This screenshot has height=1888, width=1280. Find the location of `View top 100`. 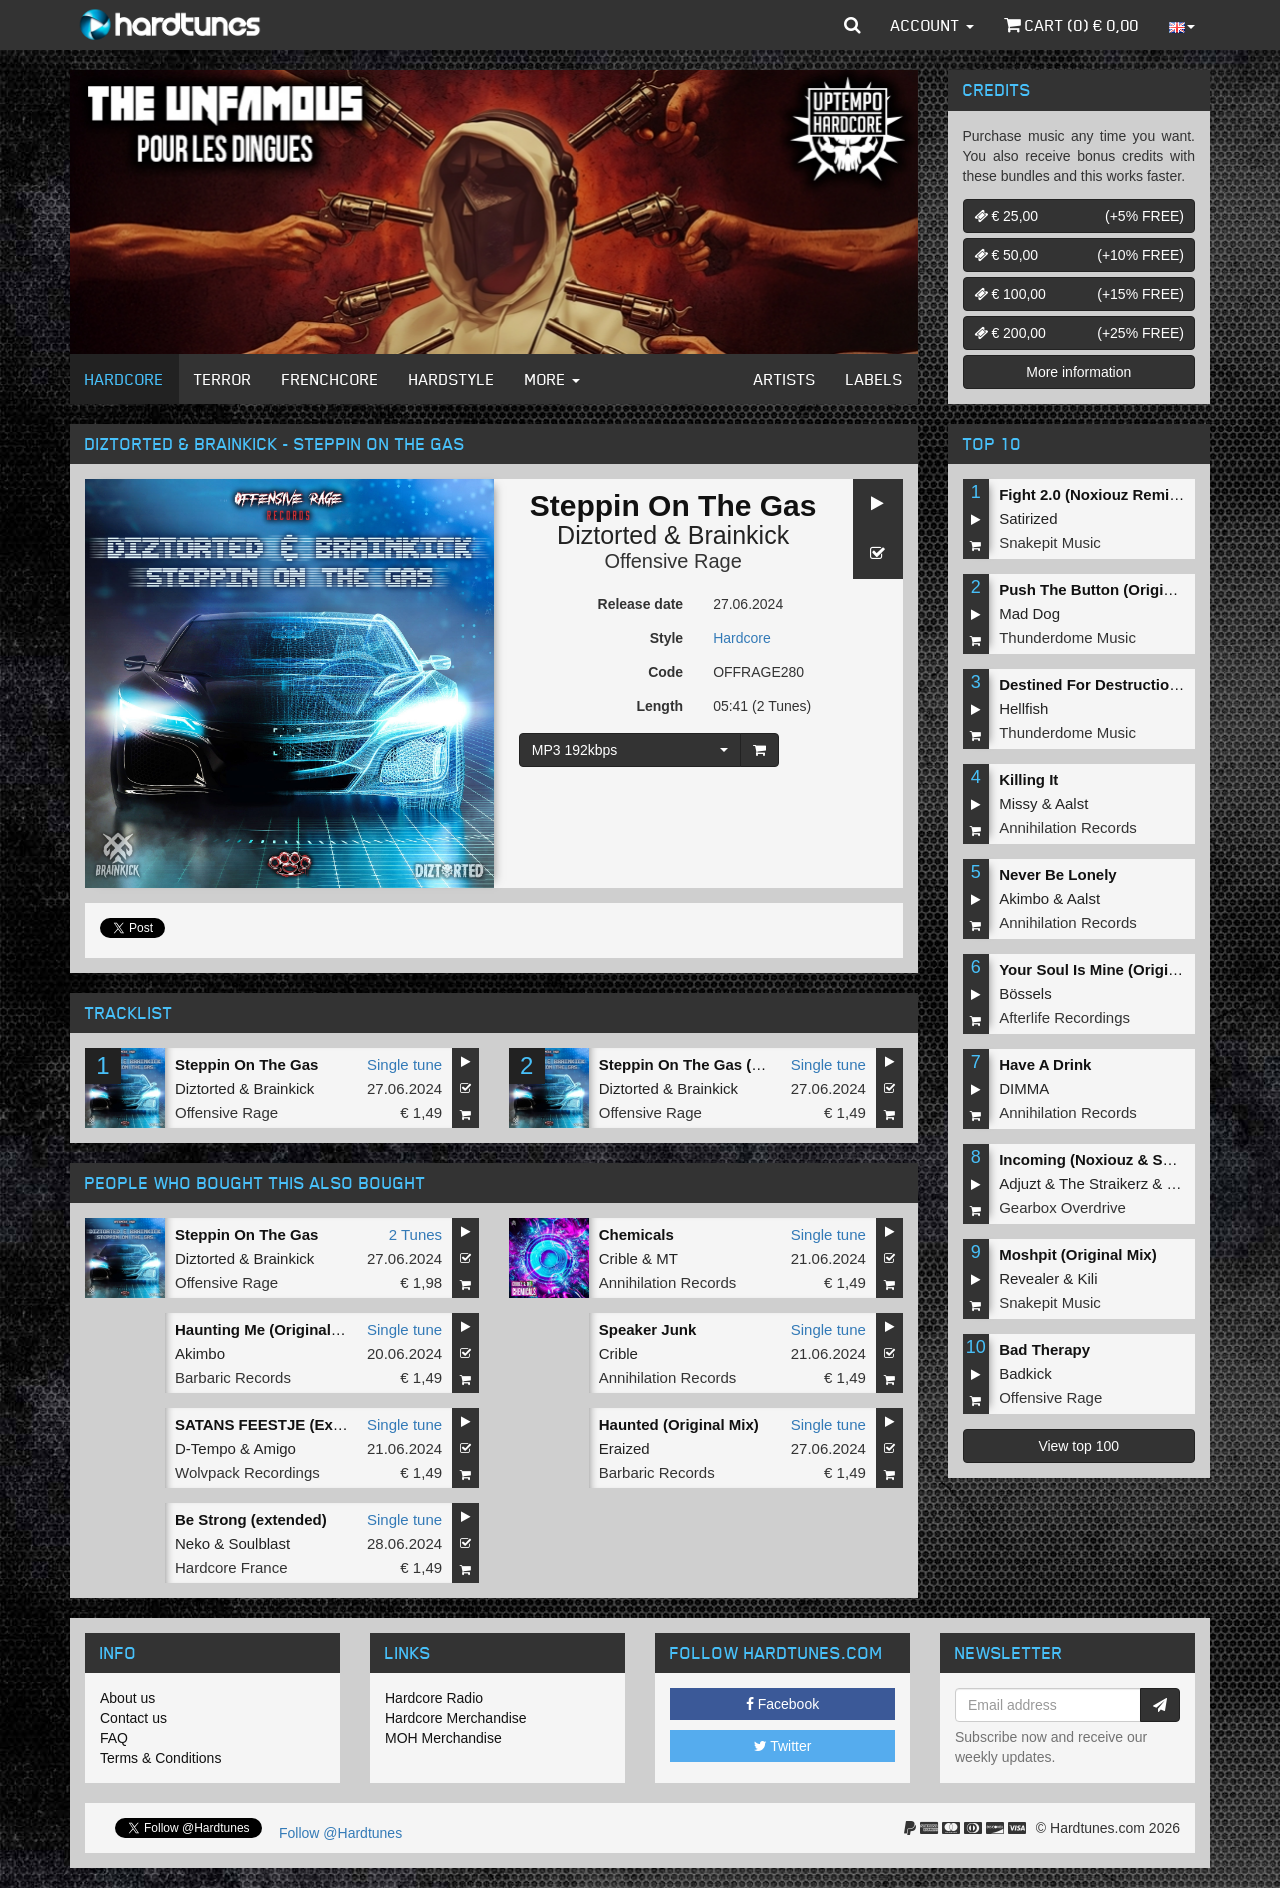

View top 100 is located at coordinates (1078, 1446).